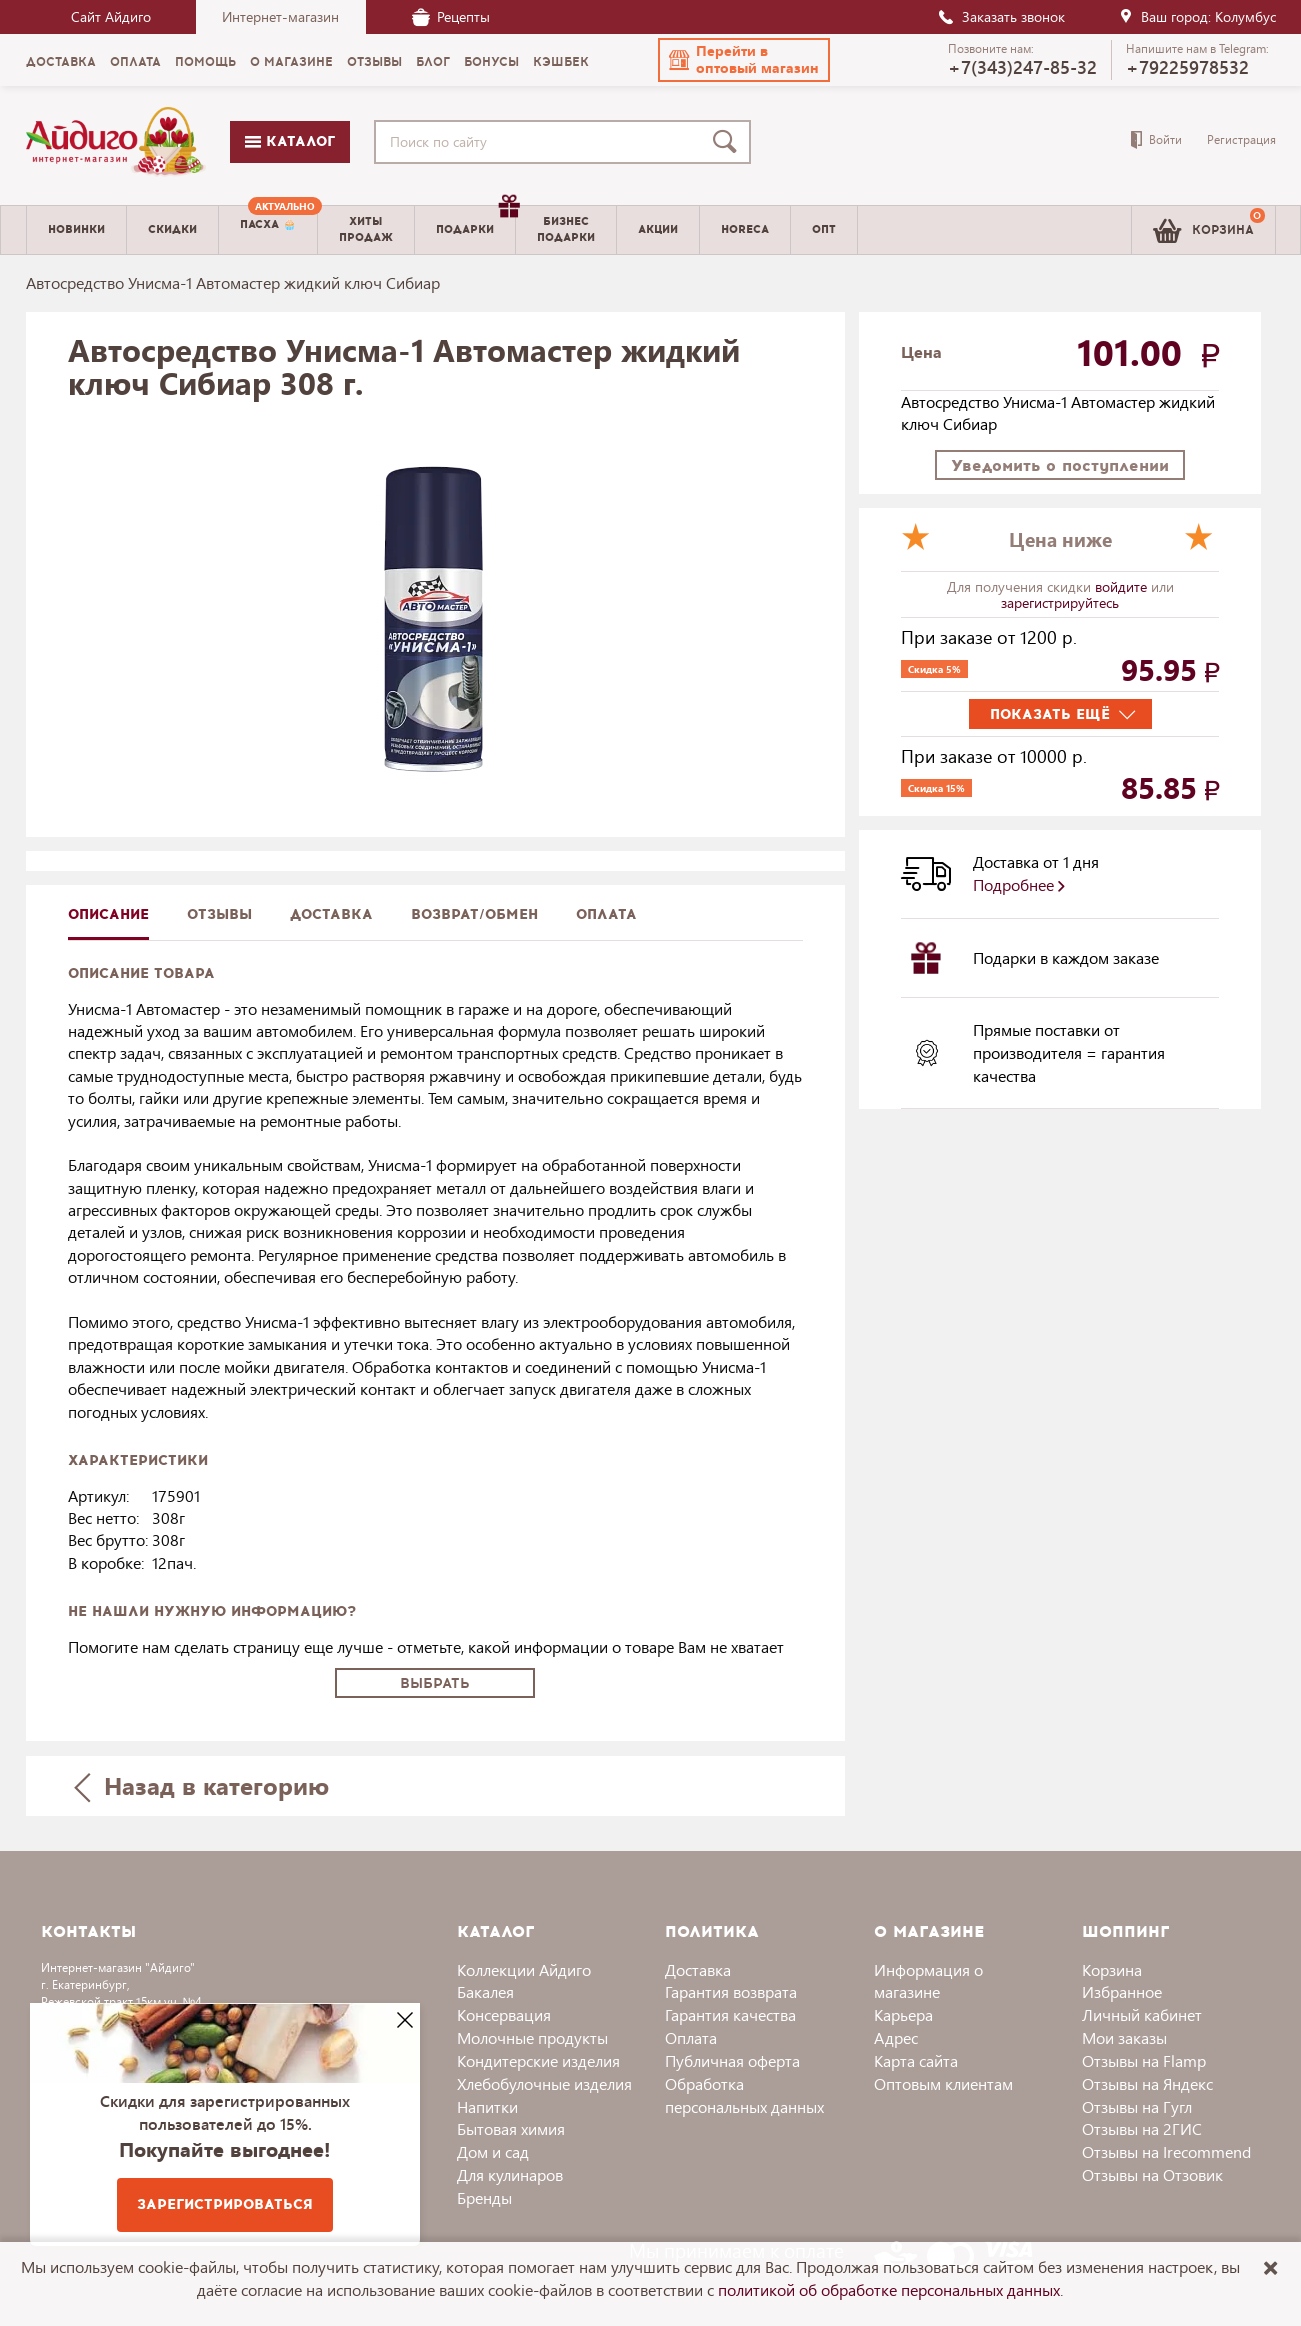 This screenshot has width=1301, height=2326. Describe the element at coordinates (1001, 16) in the screenshot. I see `Заказать звонок` at that location.